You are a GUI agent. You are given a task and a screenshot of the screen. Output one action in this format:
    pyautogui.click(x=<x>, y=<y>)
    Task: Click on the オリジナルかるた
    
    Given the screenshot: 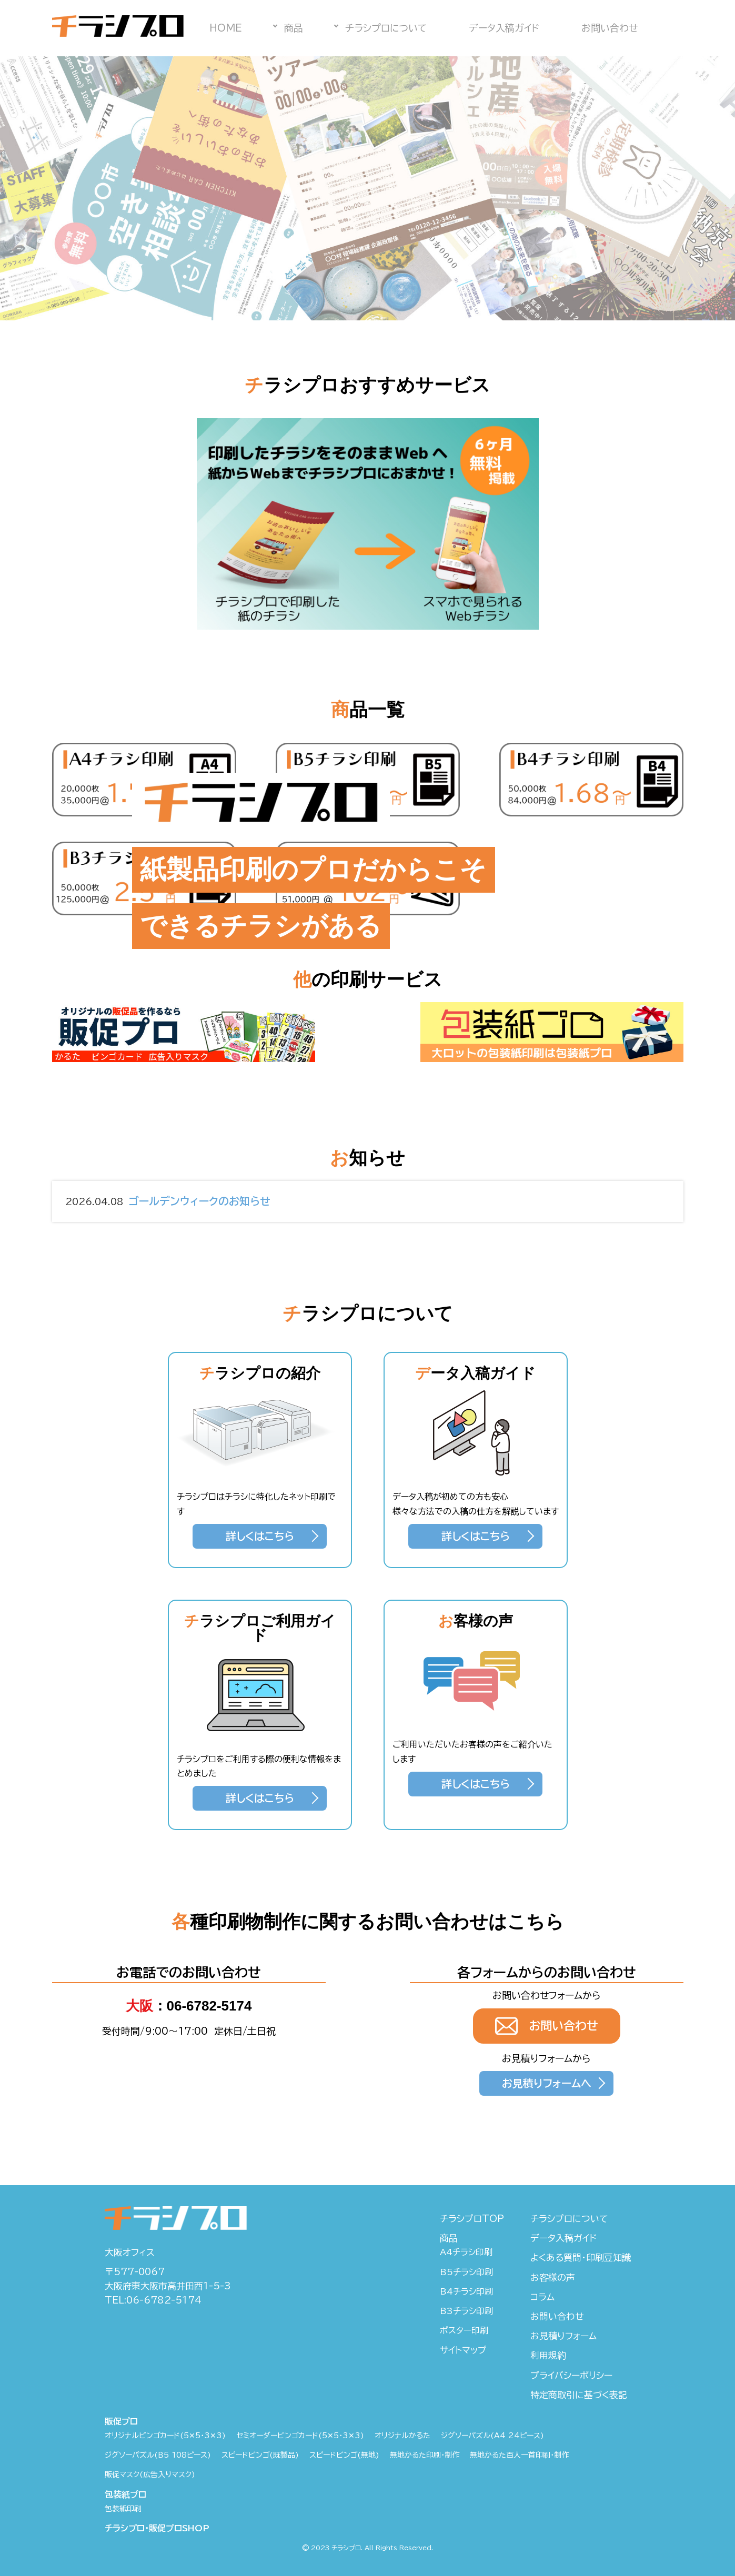 What is the action you would take?
    pyautogui.click(x=402, y=2435)
    